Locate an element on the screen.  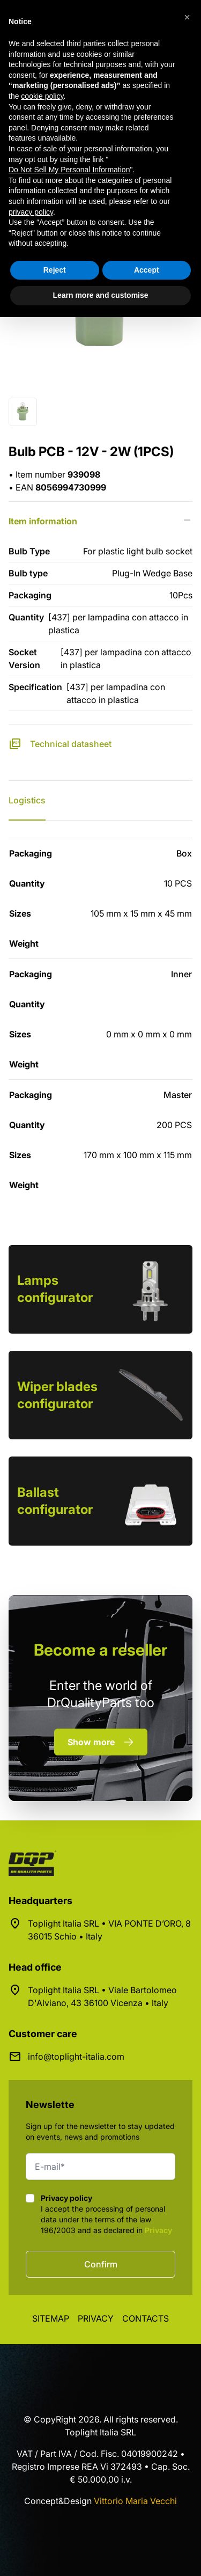
cookie policy [button] is located at coordinates (42, 96).